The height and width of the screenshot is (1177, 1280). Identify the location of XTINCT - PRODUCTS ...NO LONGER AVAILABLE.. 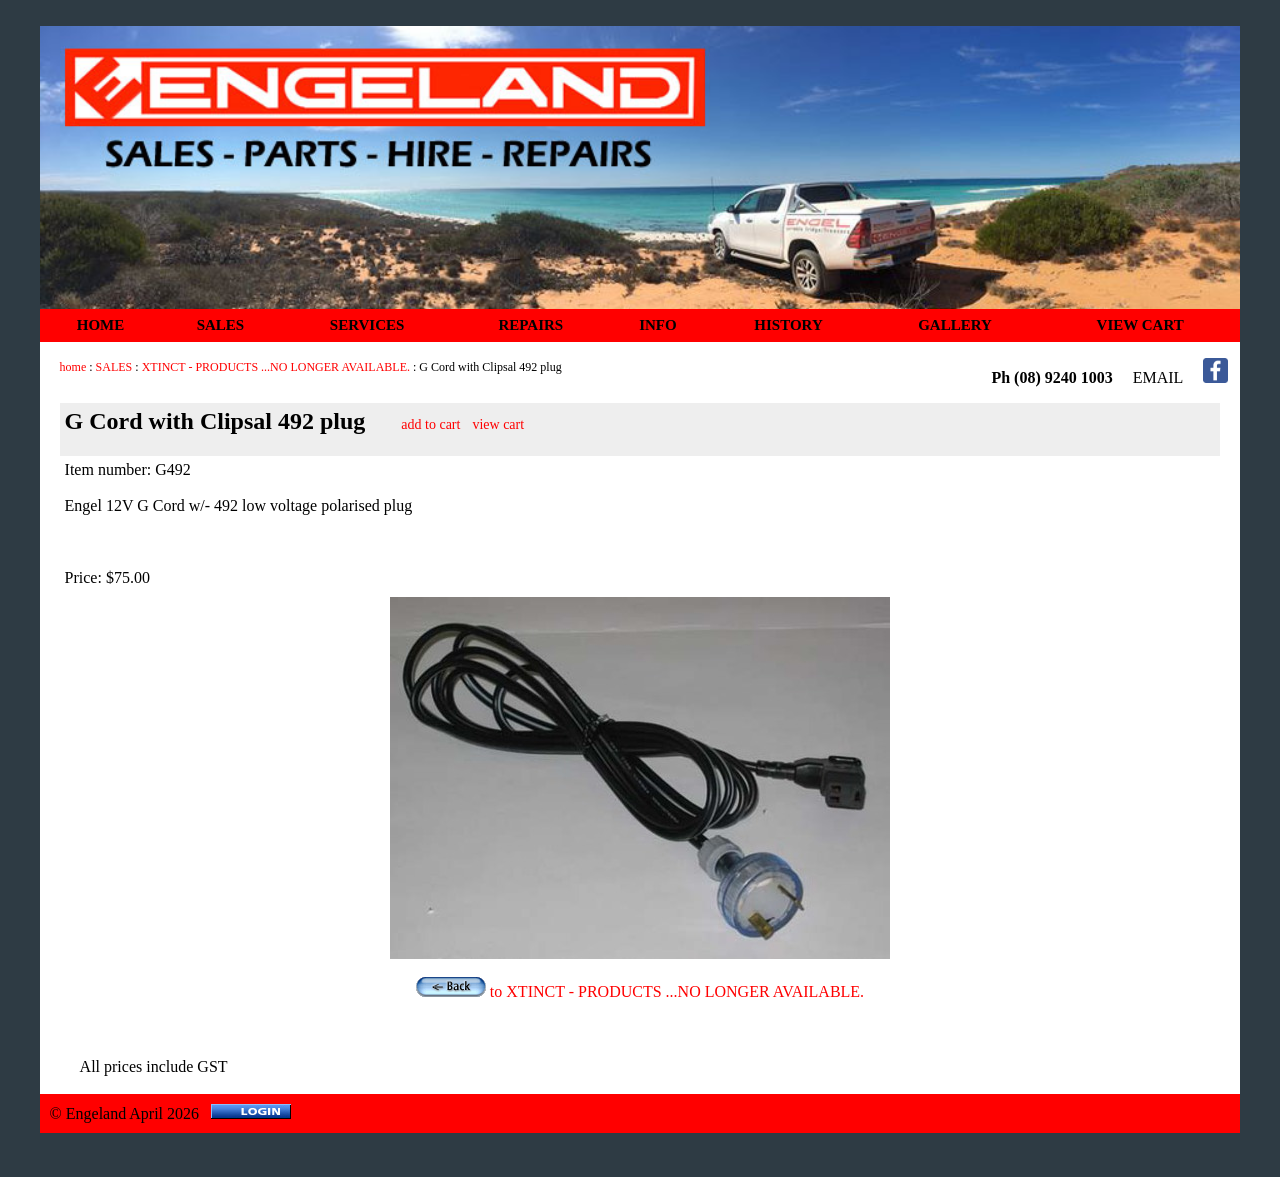
(276, 367).